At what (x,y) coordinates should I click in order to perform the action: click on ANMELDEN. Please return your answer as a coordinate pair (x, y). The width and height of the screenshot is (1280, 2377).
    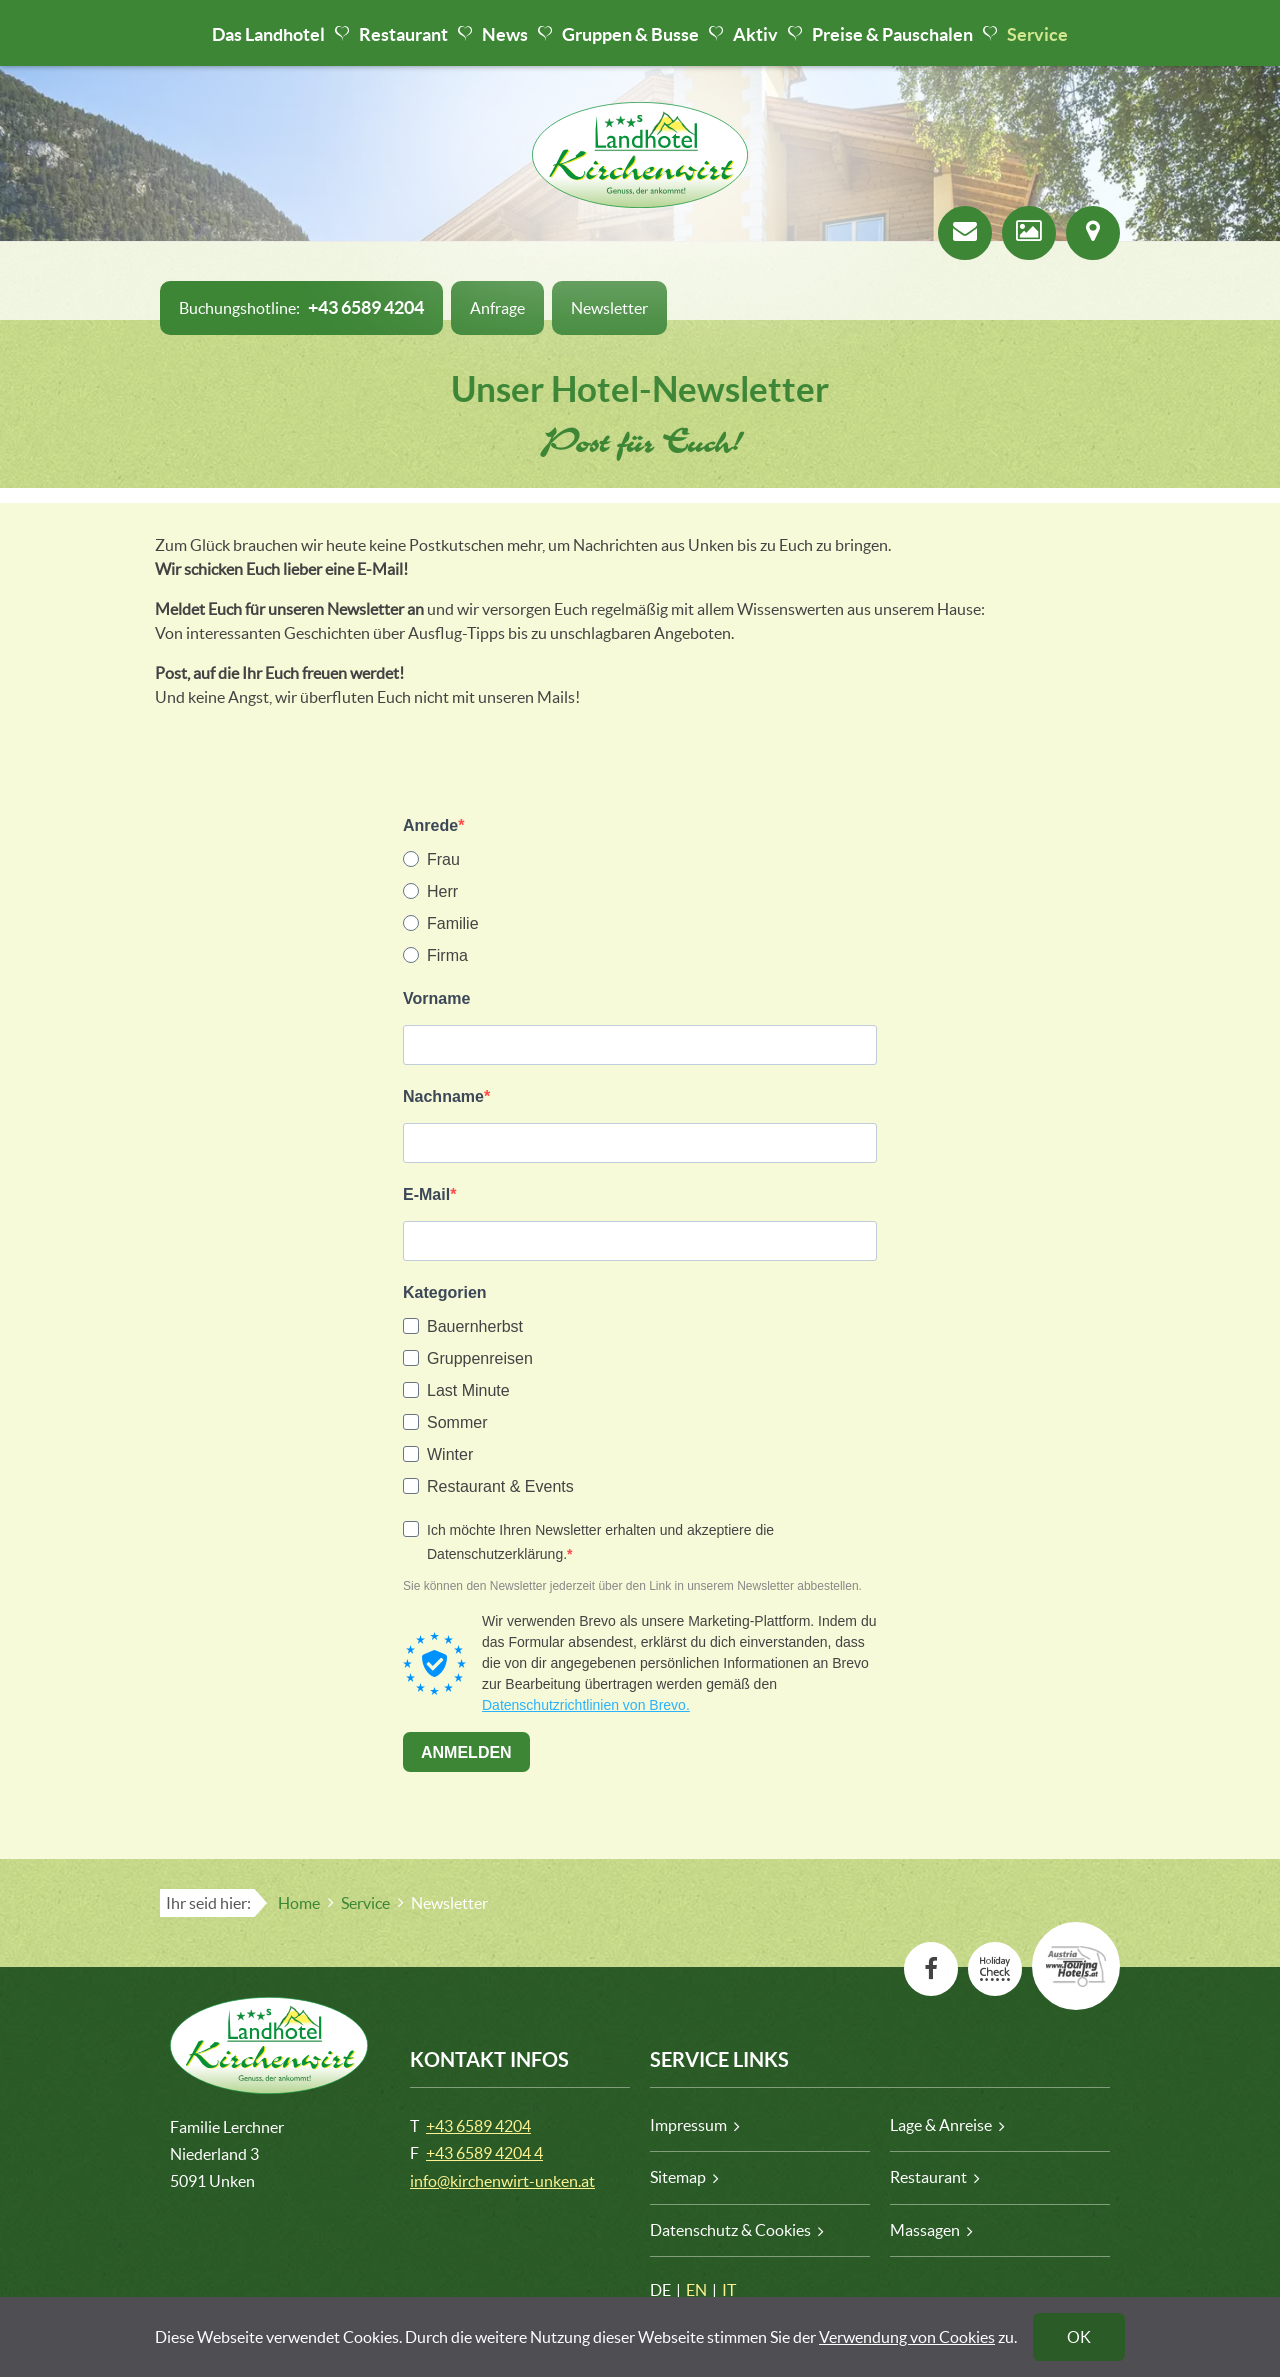
    Looking at the image, I should click on (466, 1752).